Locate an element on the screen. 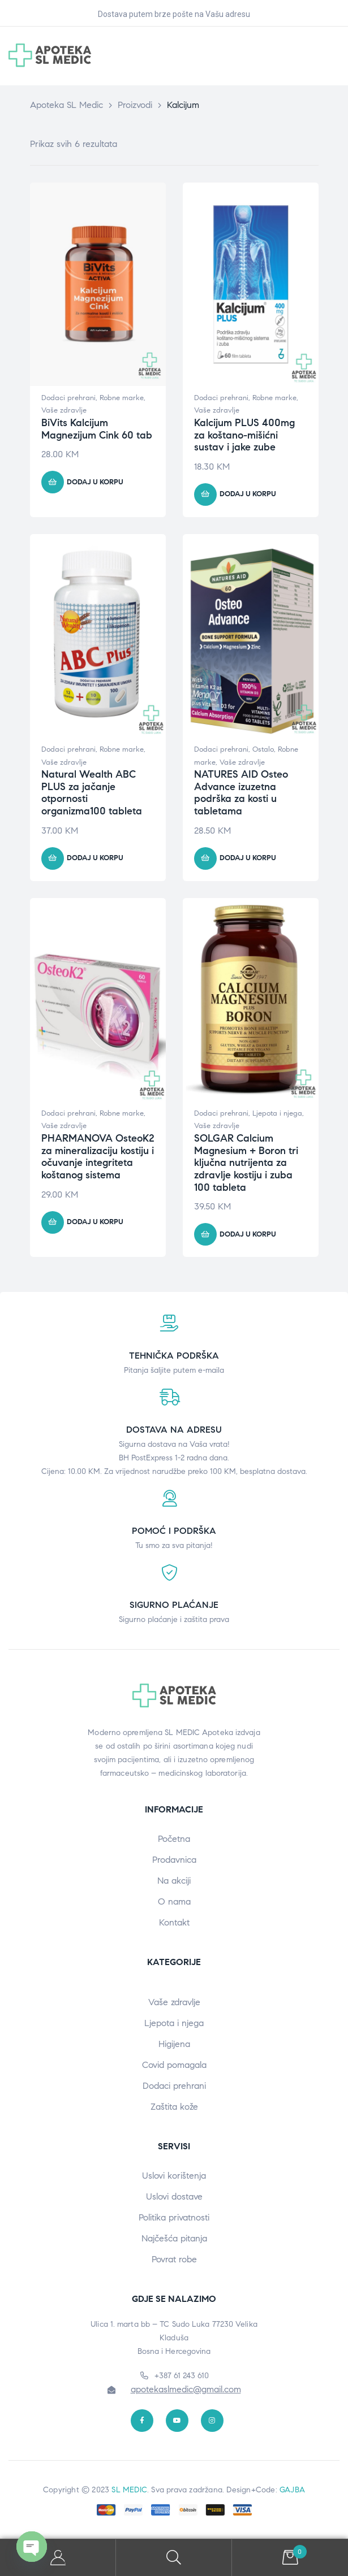  O nama is located at coordinates (174, 1901).